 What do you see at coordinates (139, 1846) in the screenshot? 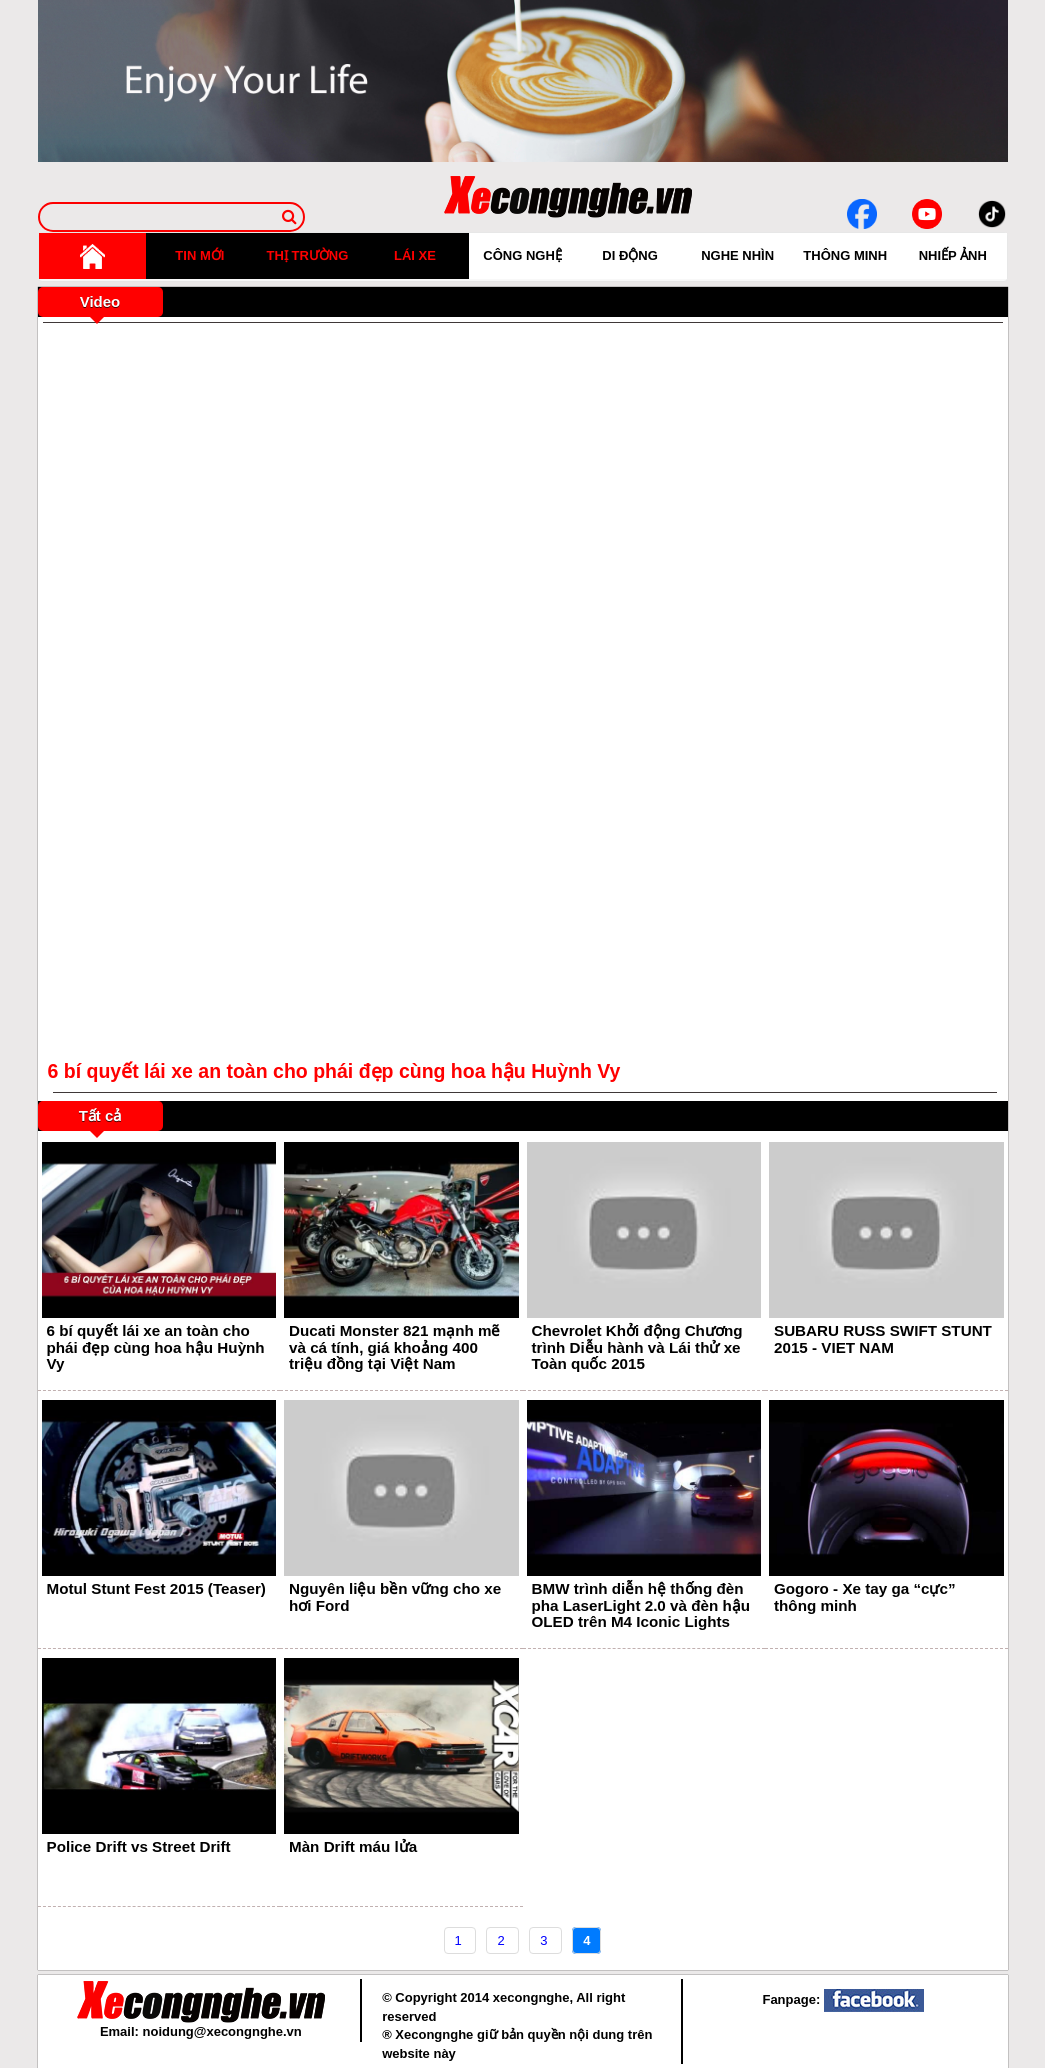
I see `Police Drift vs Street Drift` at bounding box center [139, 1846].